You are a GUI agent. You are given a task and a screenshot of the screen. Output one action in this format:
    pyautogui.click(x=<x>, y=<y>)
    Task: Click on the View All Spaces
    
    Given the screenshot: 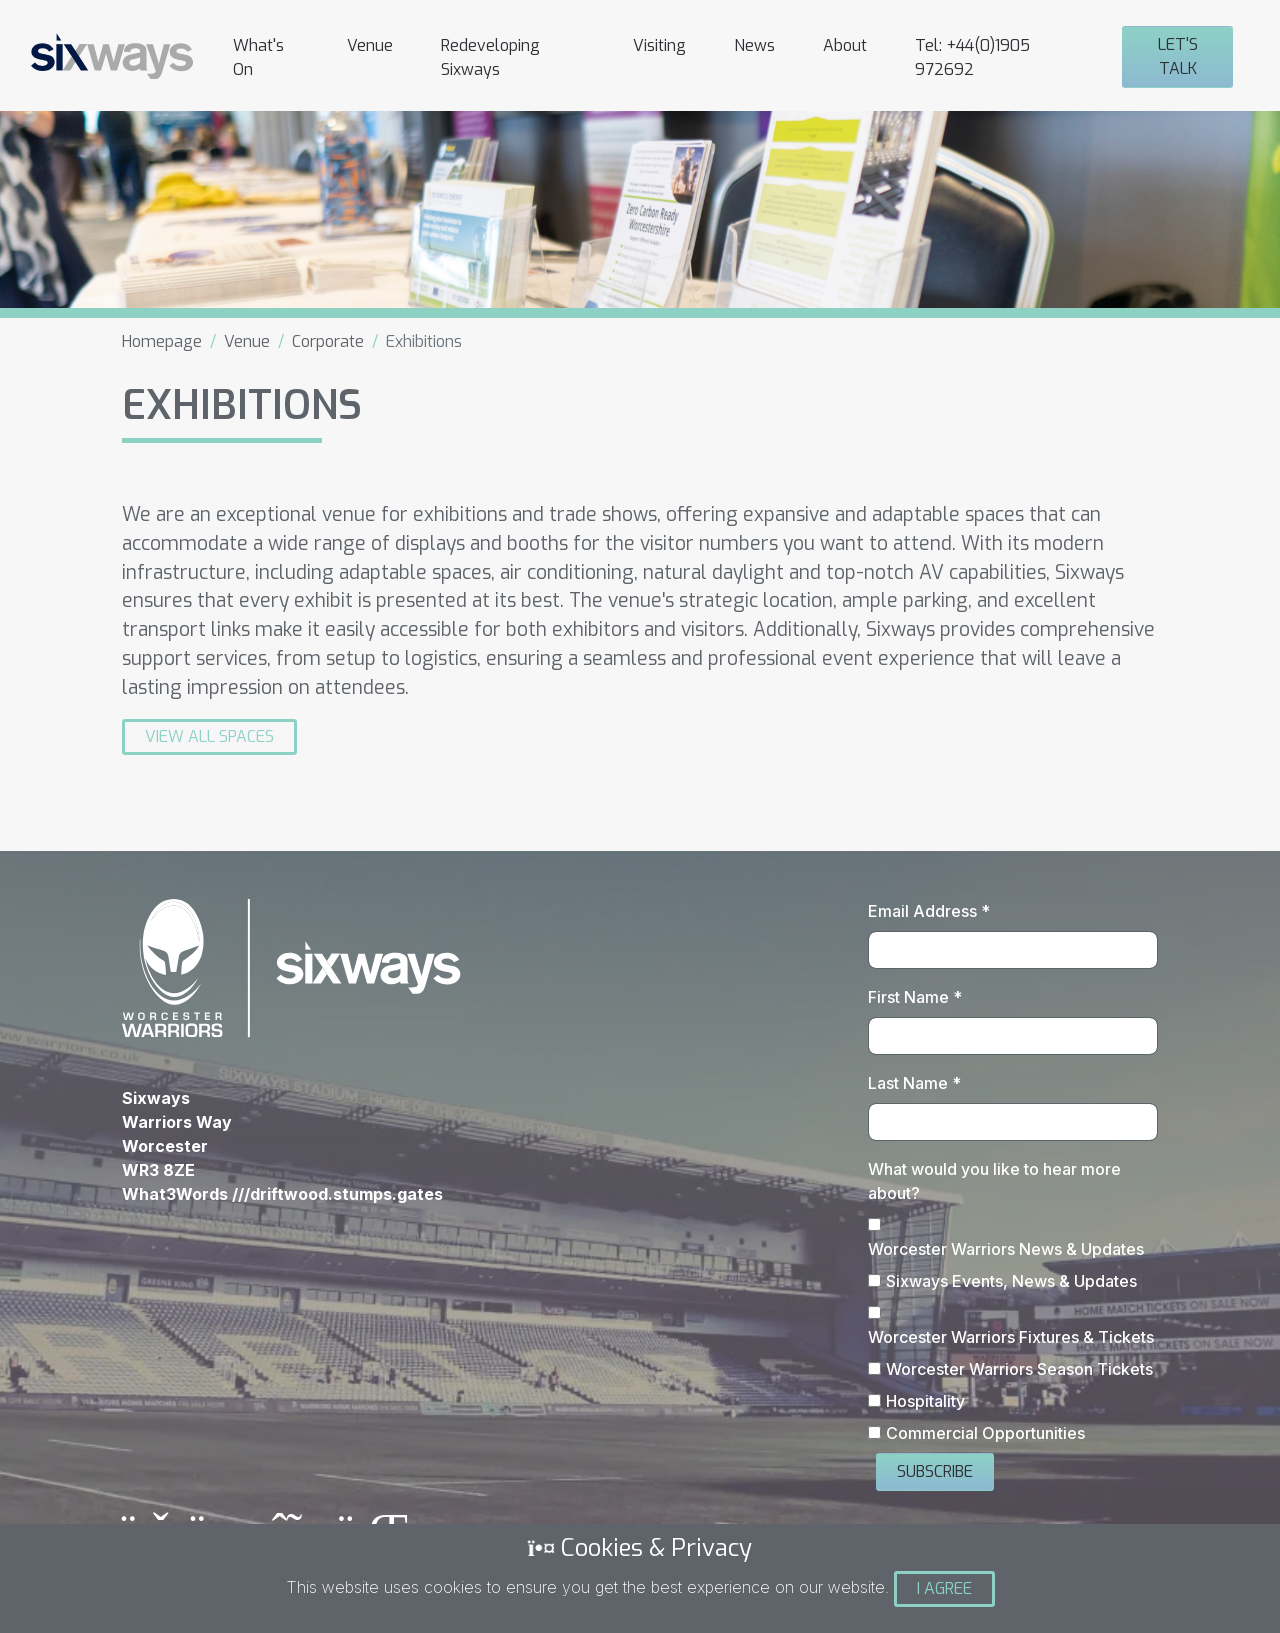 What is the action you would take?
    pyautogui.click(x=209, y=736)
    